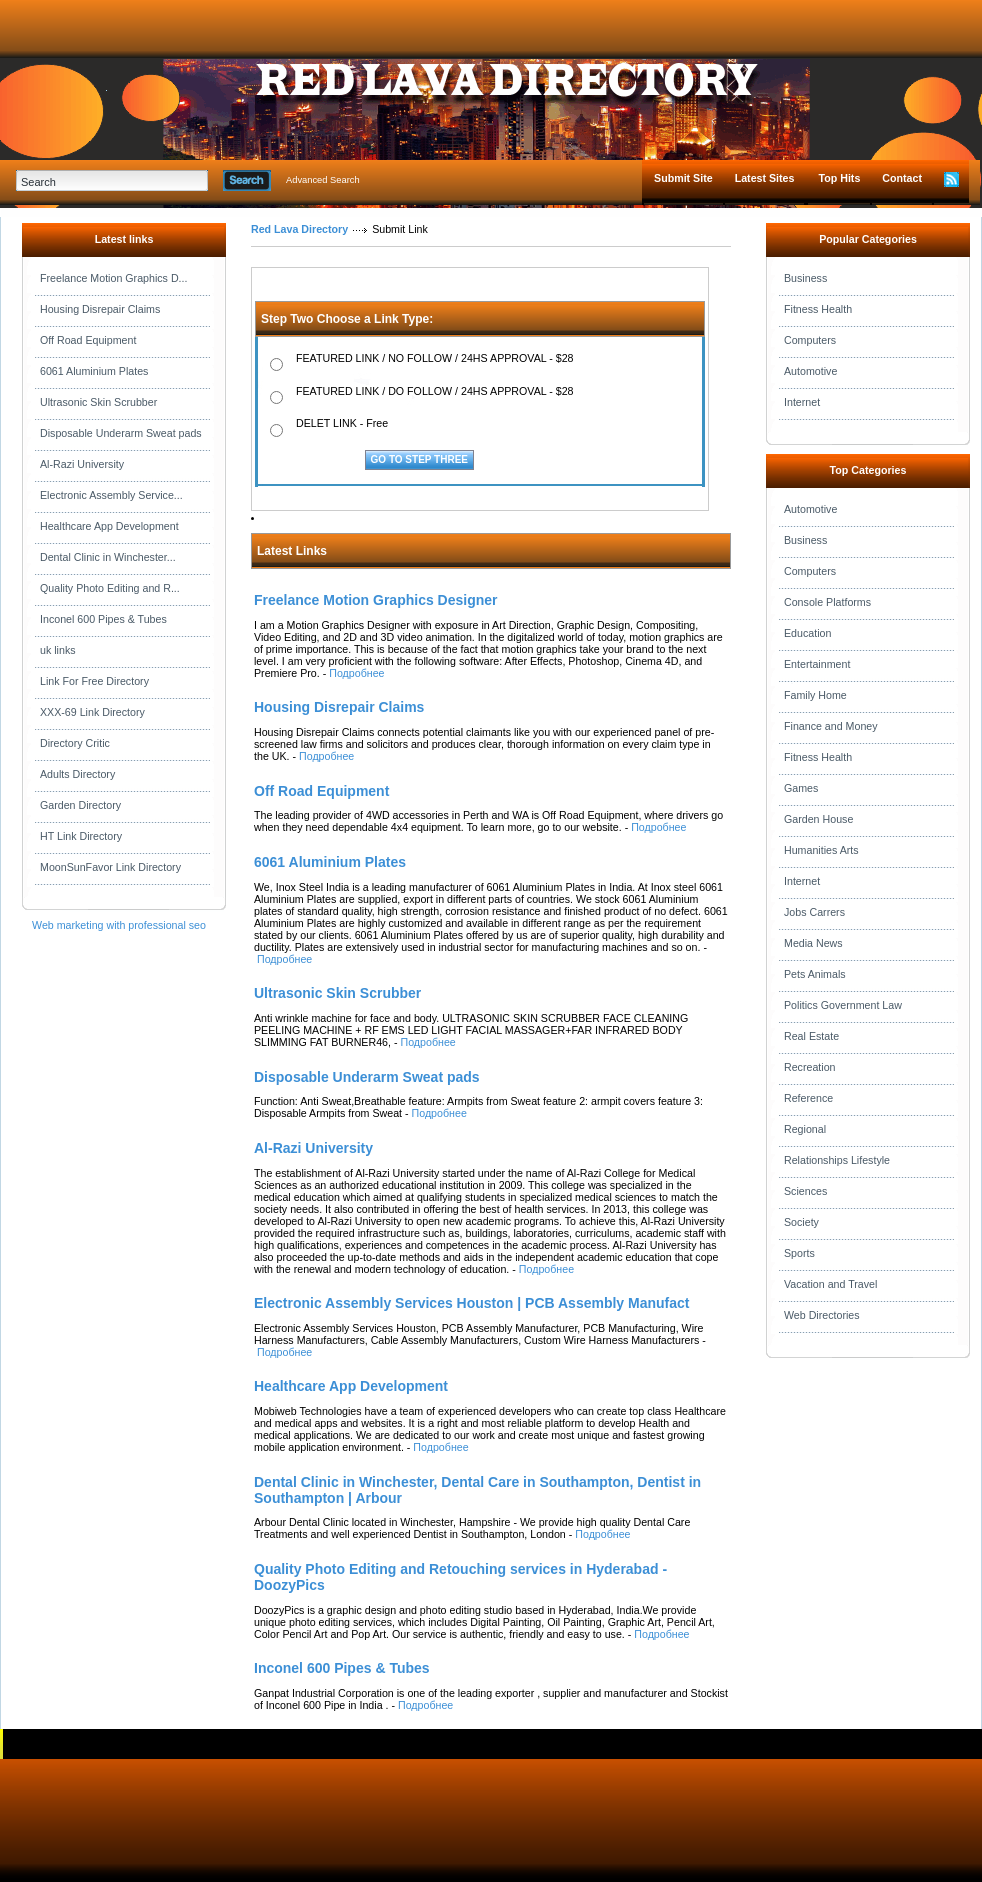  What do you see at coordinates (815, 695) in the screenshot?
I see `Family Home` at bounding box center [815, 695].